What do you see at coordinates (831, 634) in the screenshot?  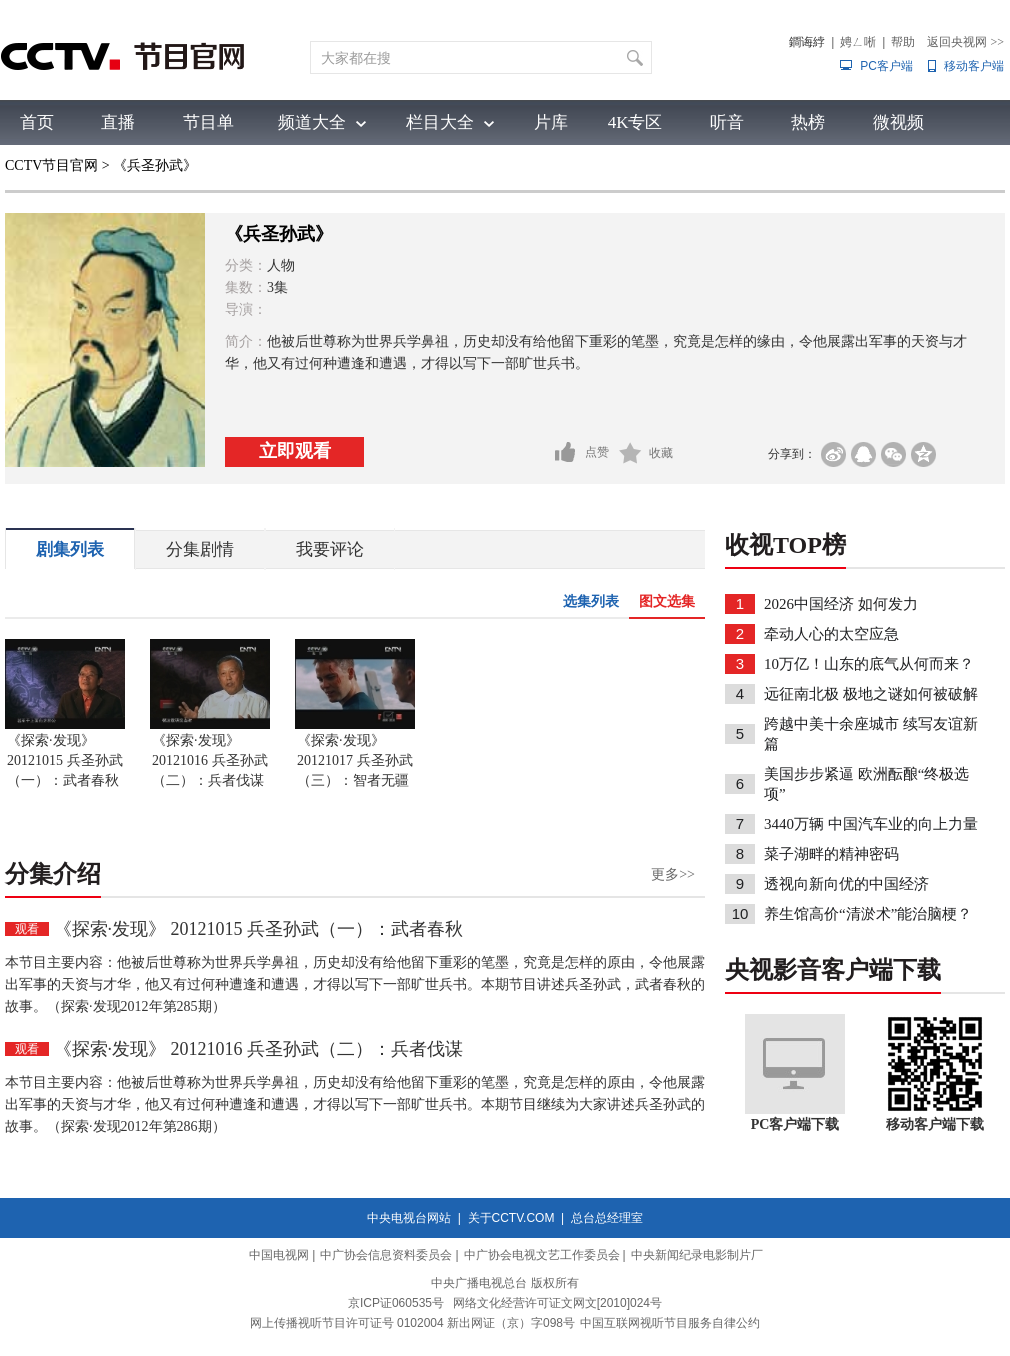 I see `牵动人心的太空应急` at bounding box center [831, 634].